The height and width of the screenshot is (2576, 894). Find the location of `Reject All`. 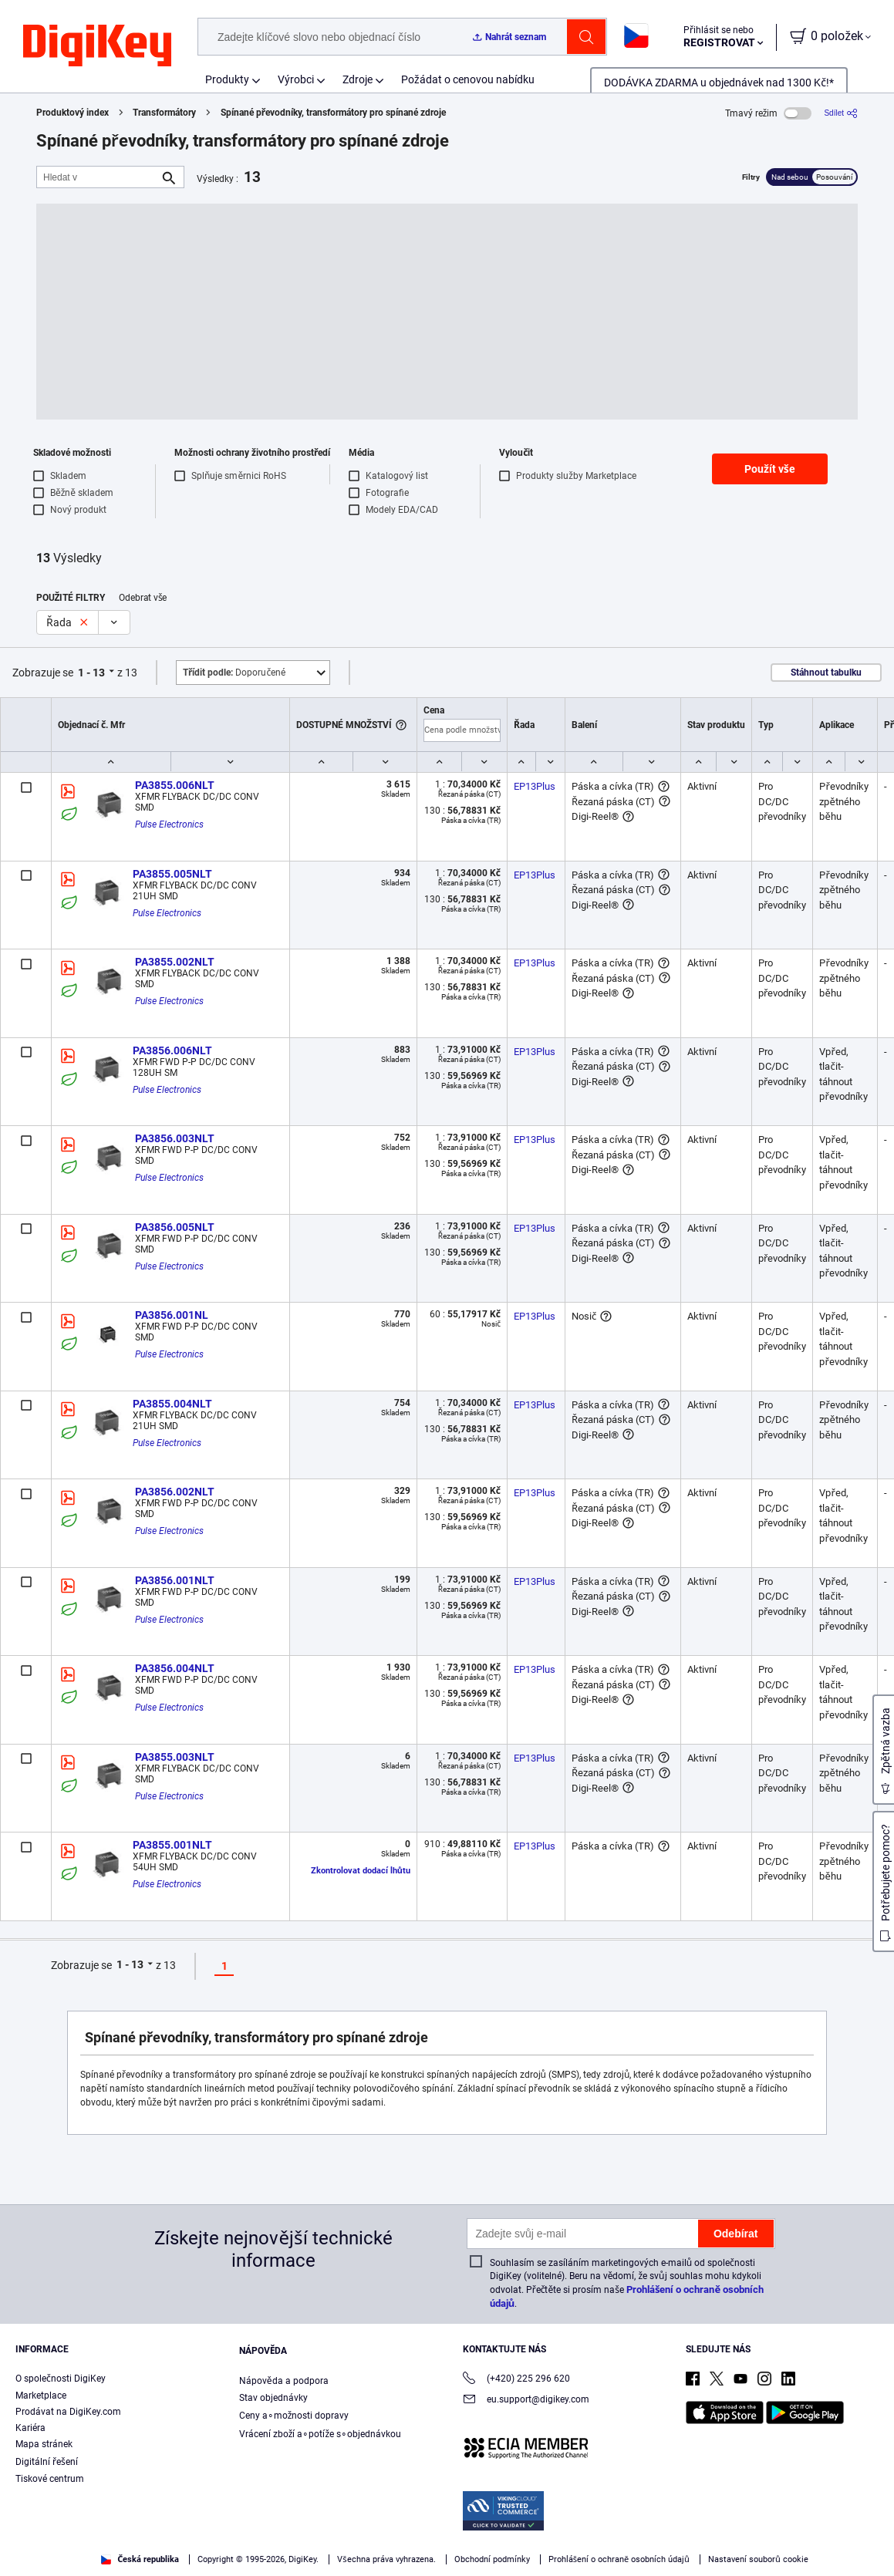

Reject All is located at coordinates (772, 2535).